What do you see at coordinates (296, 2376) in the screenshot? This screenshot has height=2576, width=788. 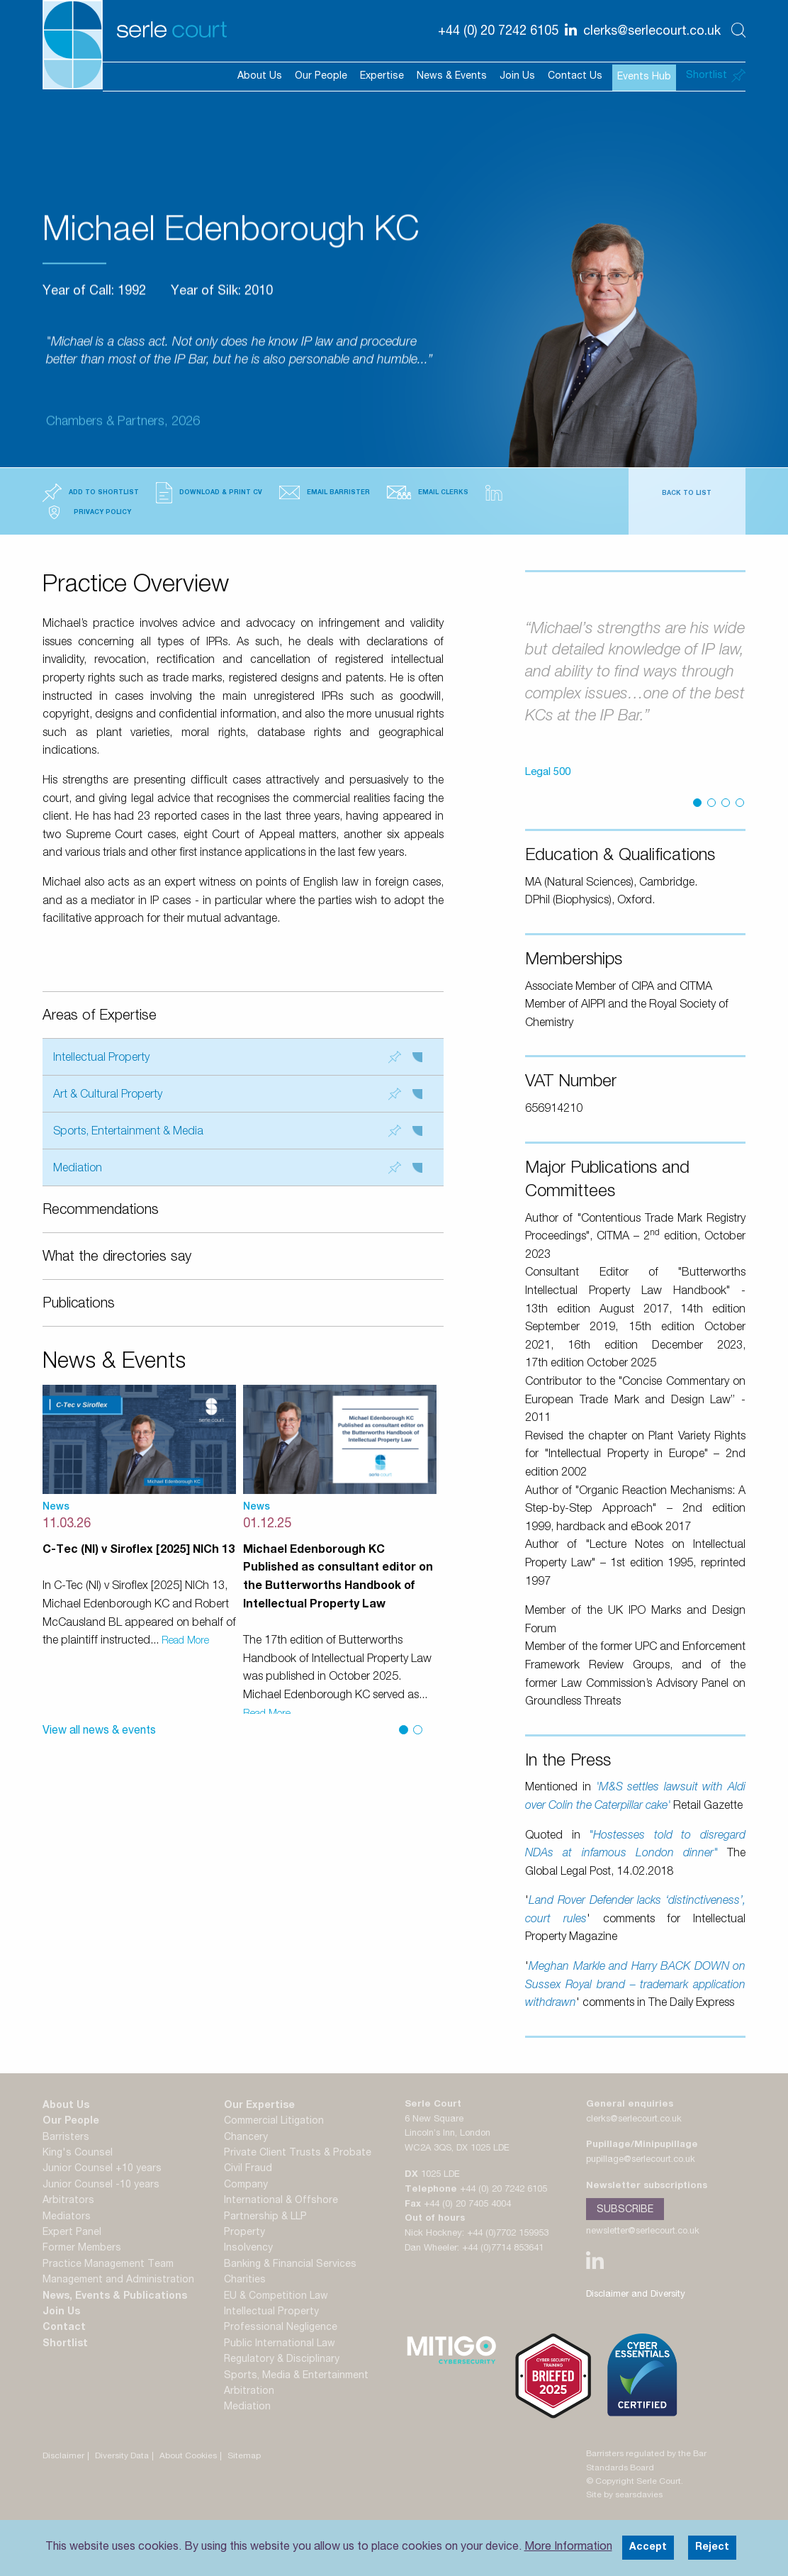 I see `Sports, Media & Entertainment` at bounding box center [296, 2376].